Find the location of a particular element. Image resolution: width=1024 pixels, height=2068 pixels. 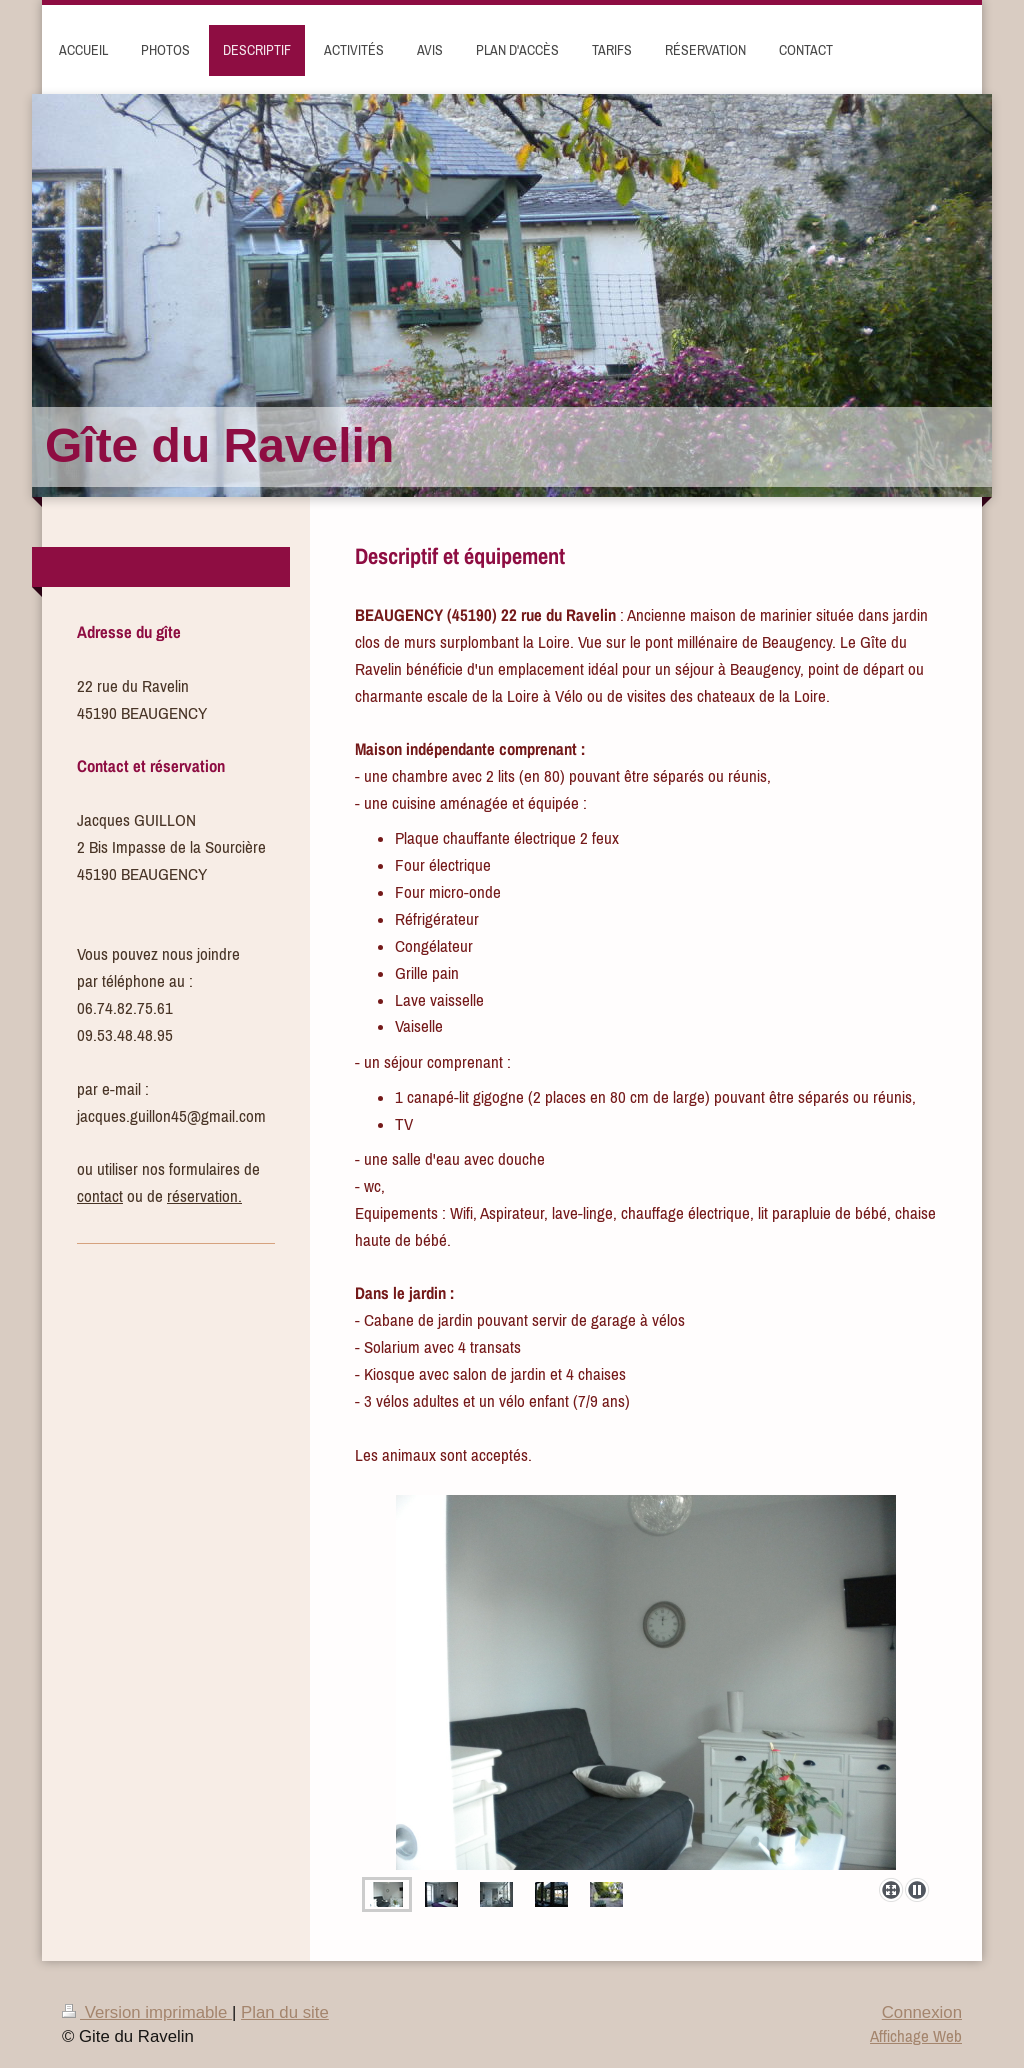

réservation. is located at coordinates (204, 1196).